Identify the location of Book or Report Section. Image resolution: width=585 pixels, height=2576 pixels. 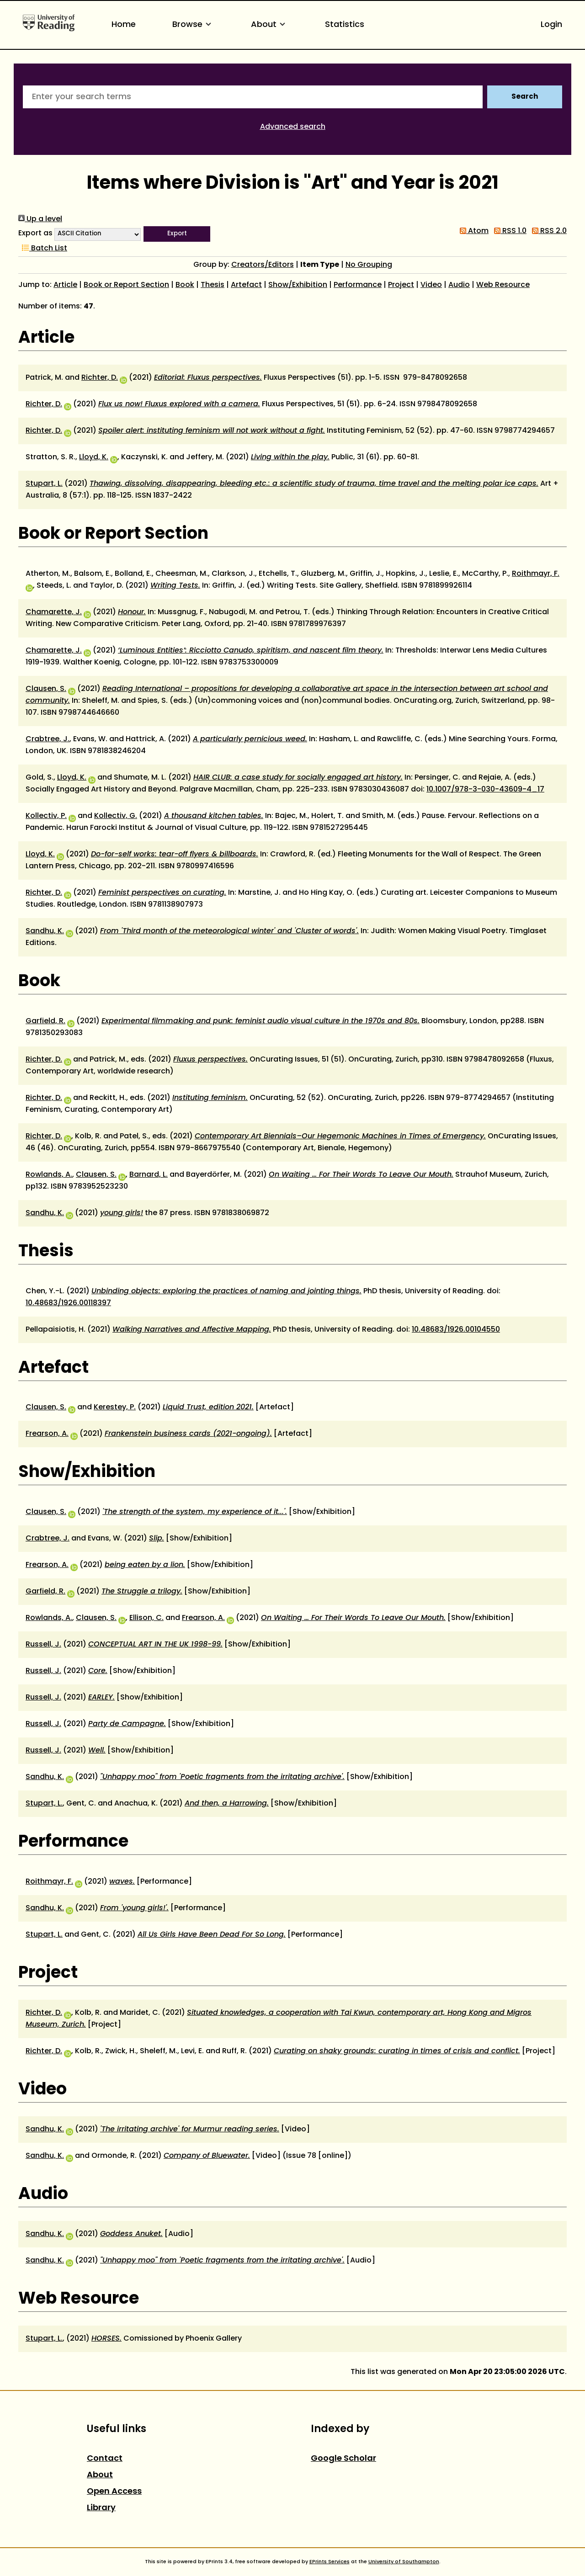
(126, 285).